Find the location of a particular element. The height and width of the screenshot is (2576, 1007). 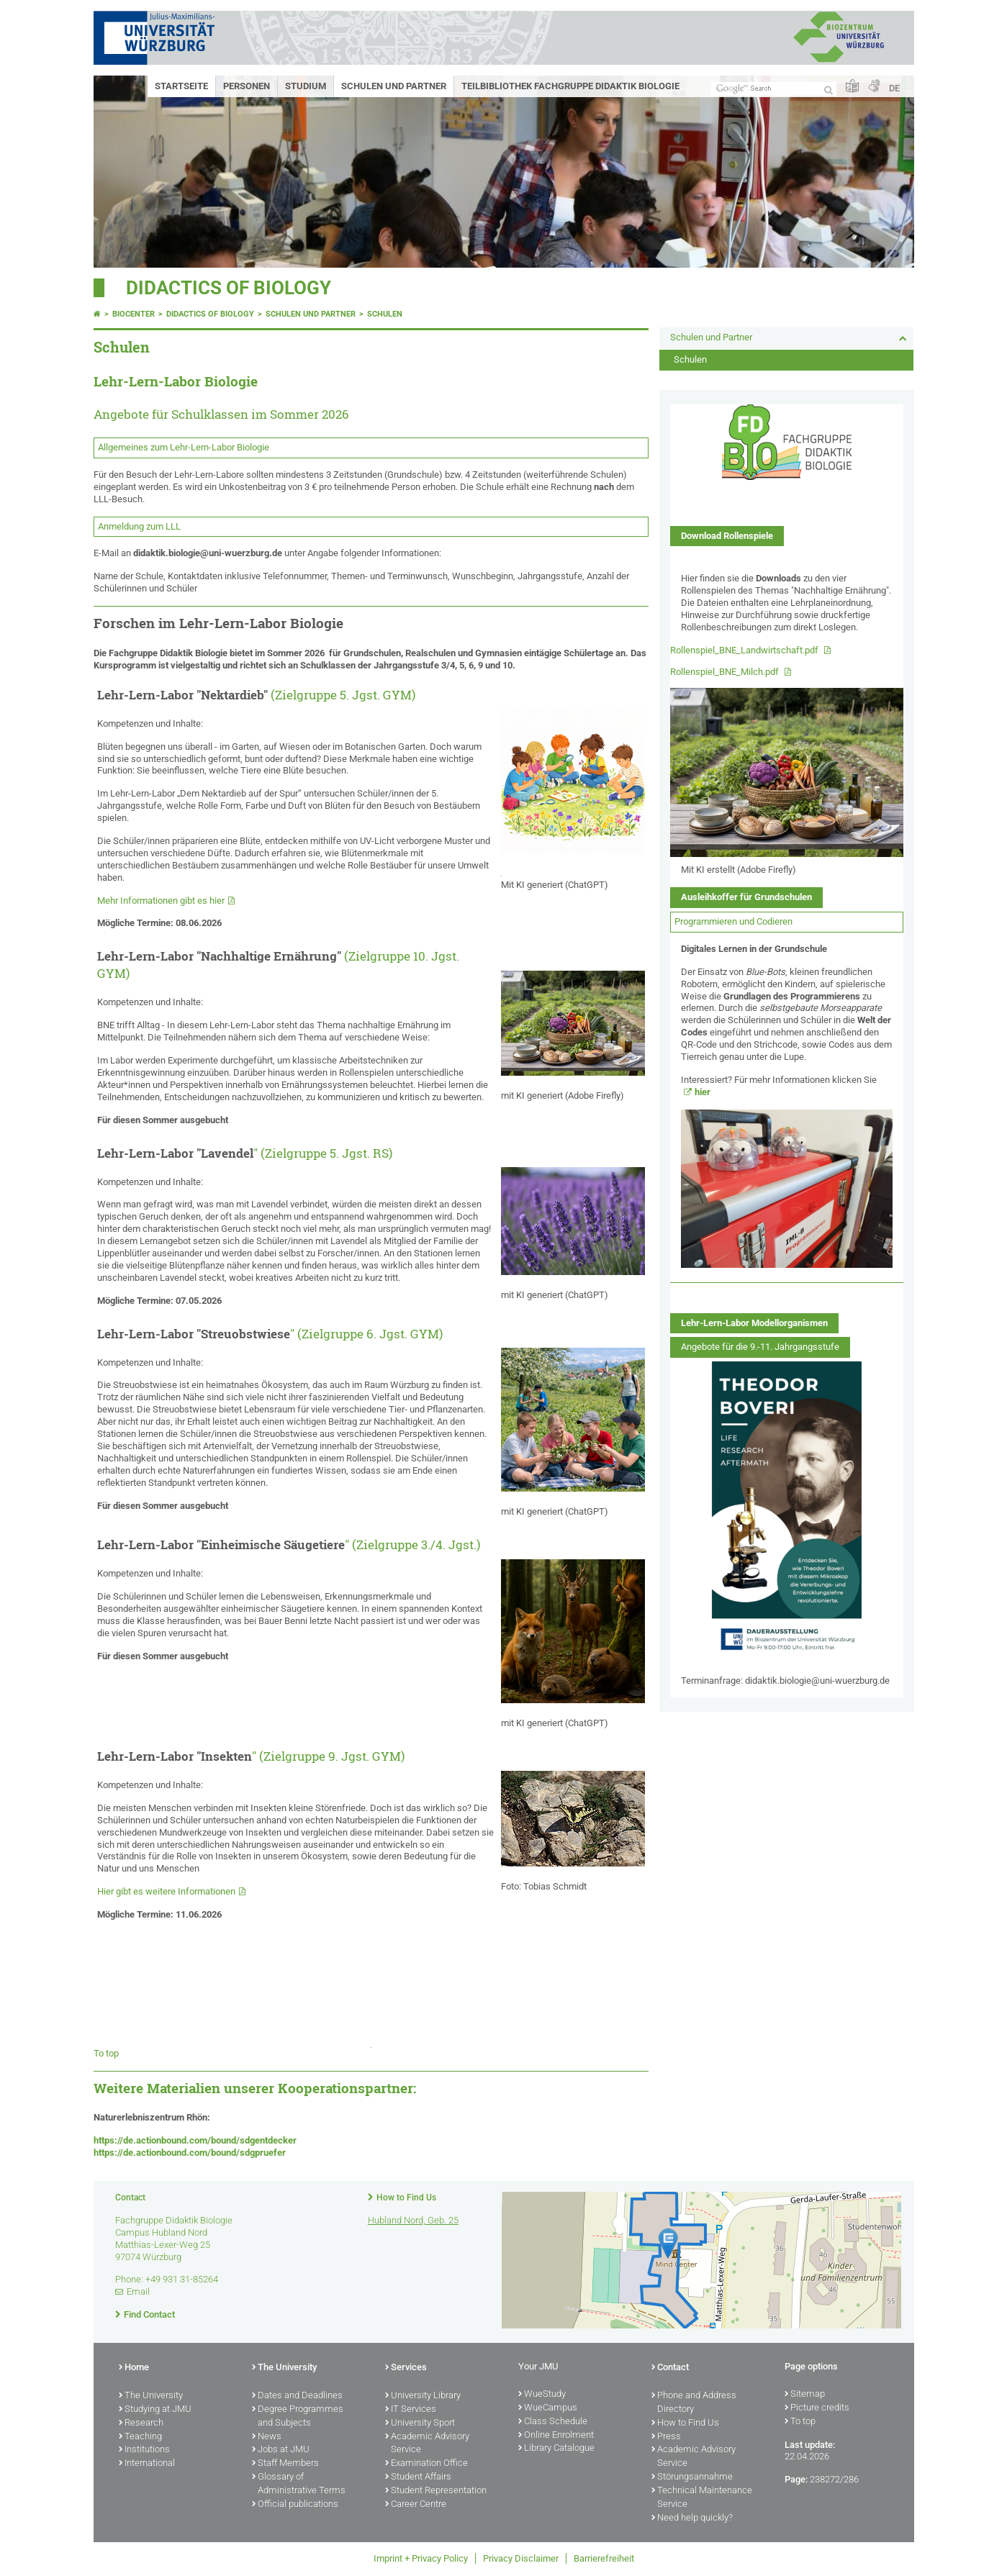

Library Catalogue is located at coordinates (556, 2448).